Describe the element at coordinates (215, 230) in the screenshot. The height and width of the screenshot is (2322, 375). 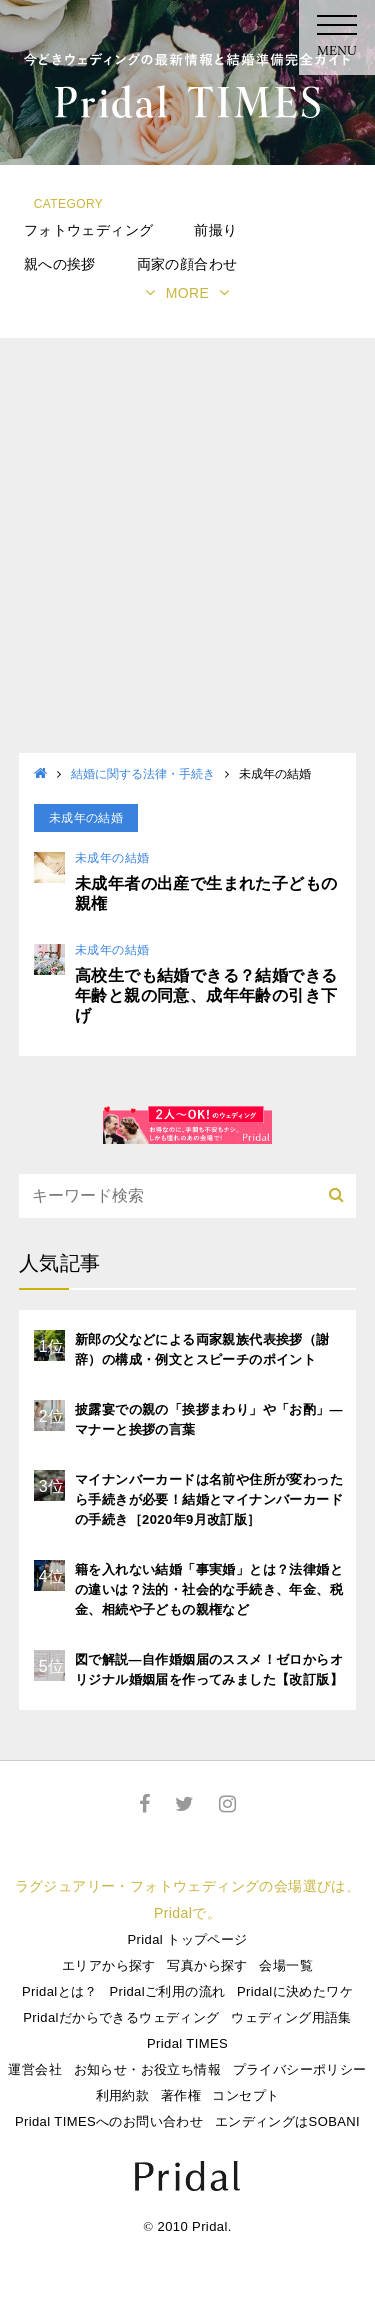
I see `前撮り` at that location.